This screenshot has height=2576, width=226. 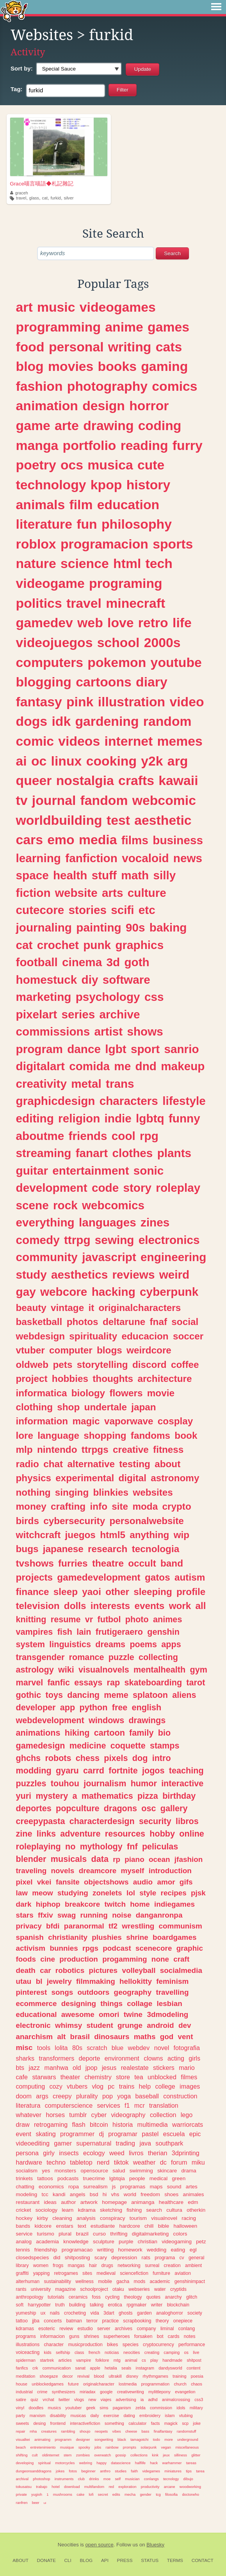 What do you see at coordinates (171, 2202) in the screenshot?
I see `healthcare` at bounding box center [171, 2202].